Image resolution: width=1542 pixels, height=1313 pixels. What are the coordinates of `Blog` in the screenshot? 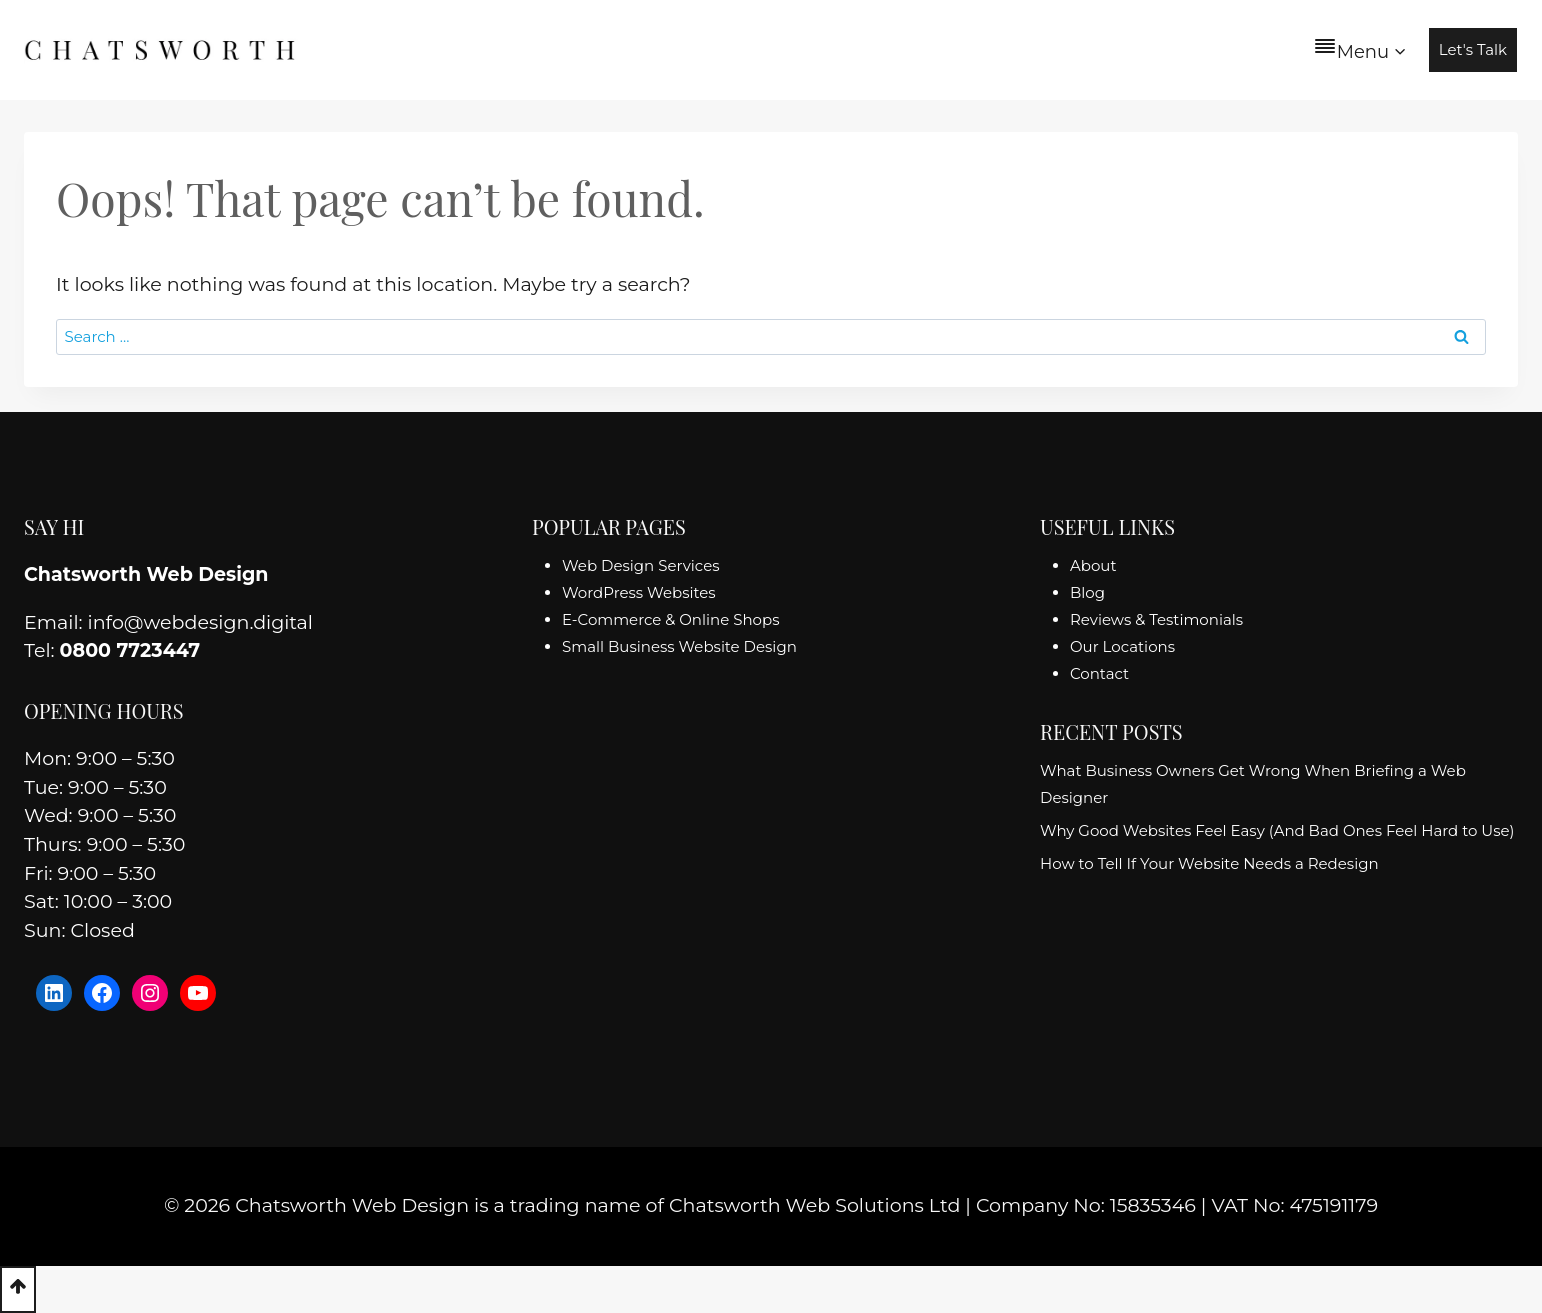 It's located at (1087, 592).